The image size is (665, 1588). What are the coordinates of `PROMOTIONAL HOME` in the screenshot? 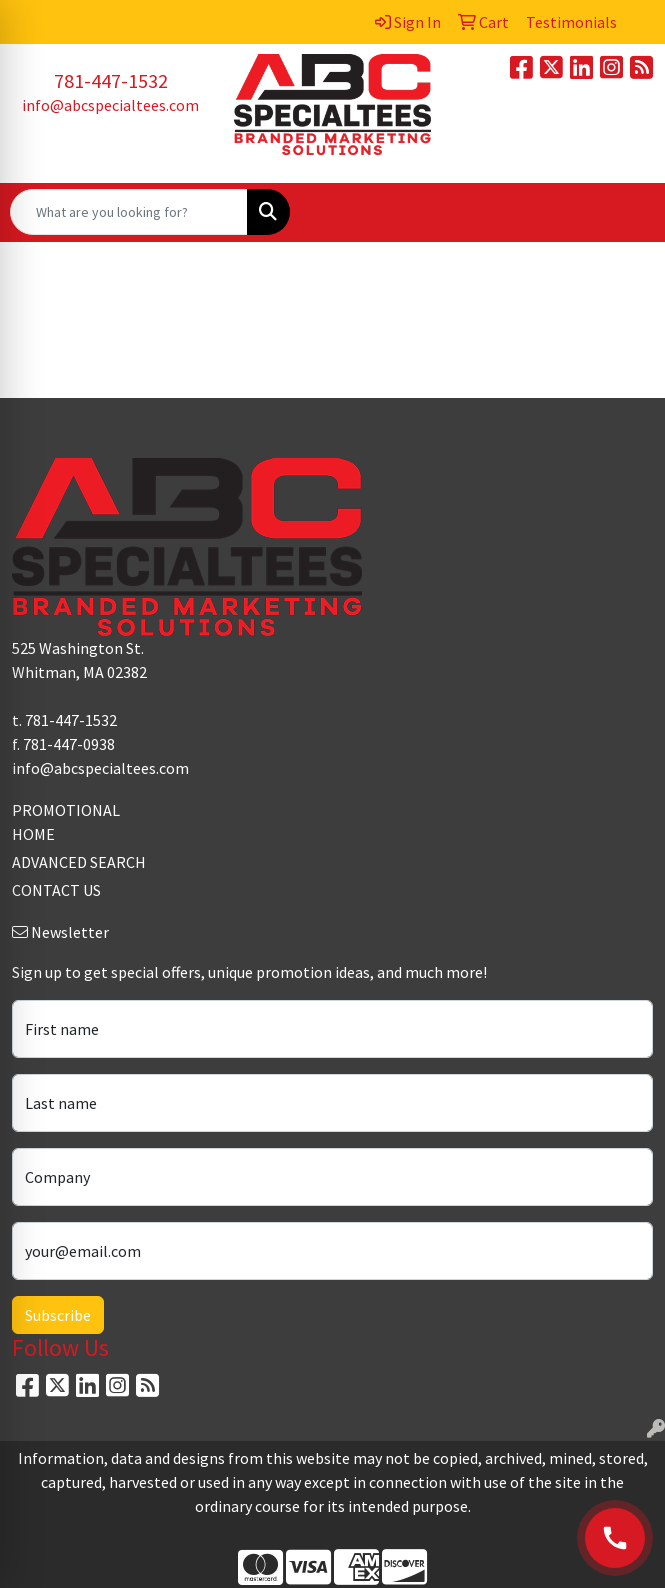 It's located at (66, 822).